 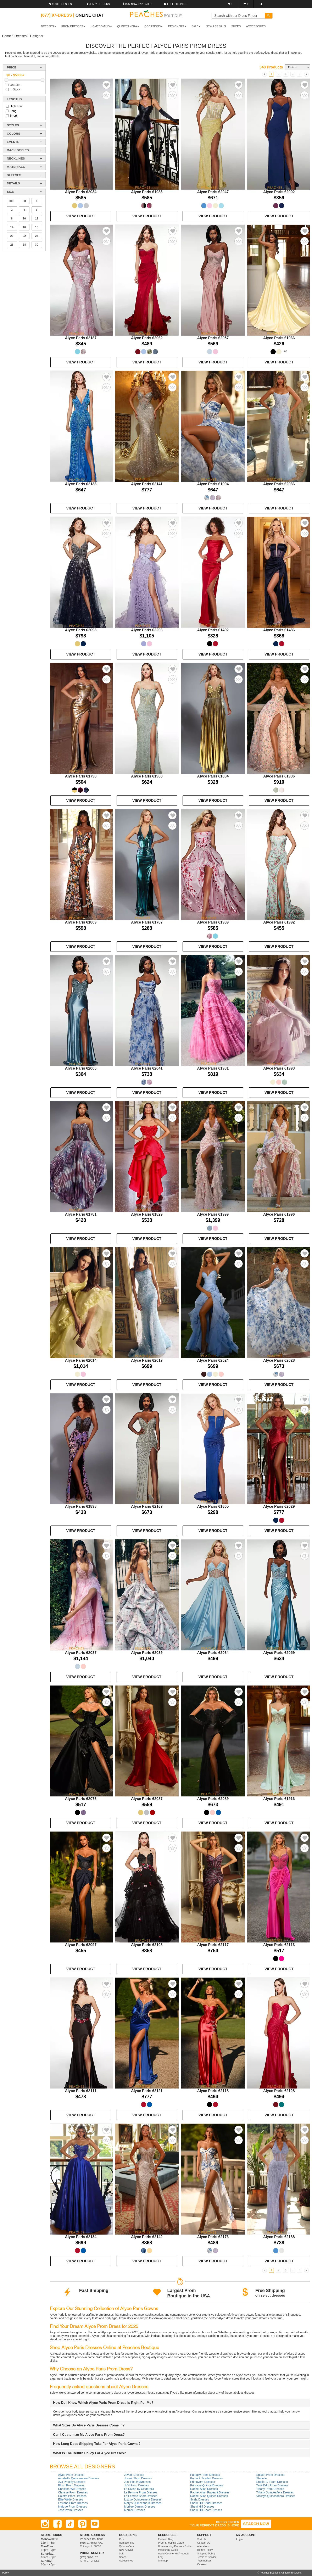 What do you see at coordinates (80, 1214) in the screenshot?
I see `Alyce Paris 61781` at bounding box center [80, 1214].